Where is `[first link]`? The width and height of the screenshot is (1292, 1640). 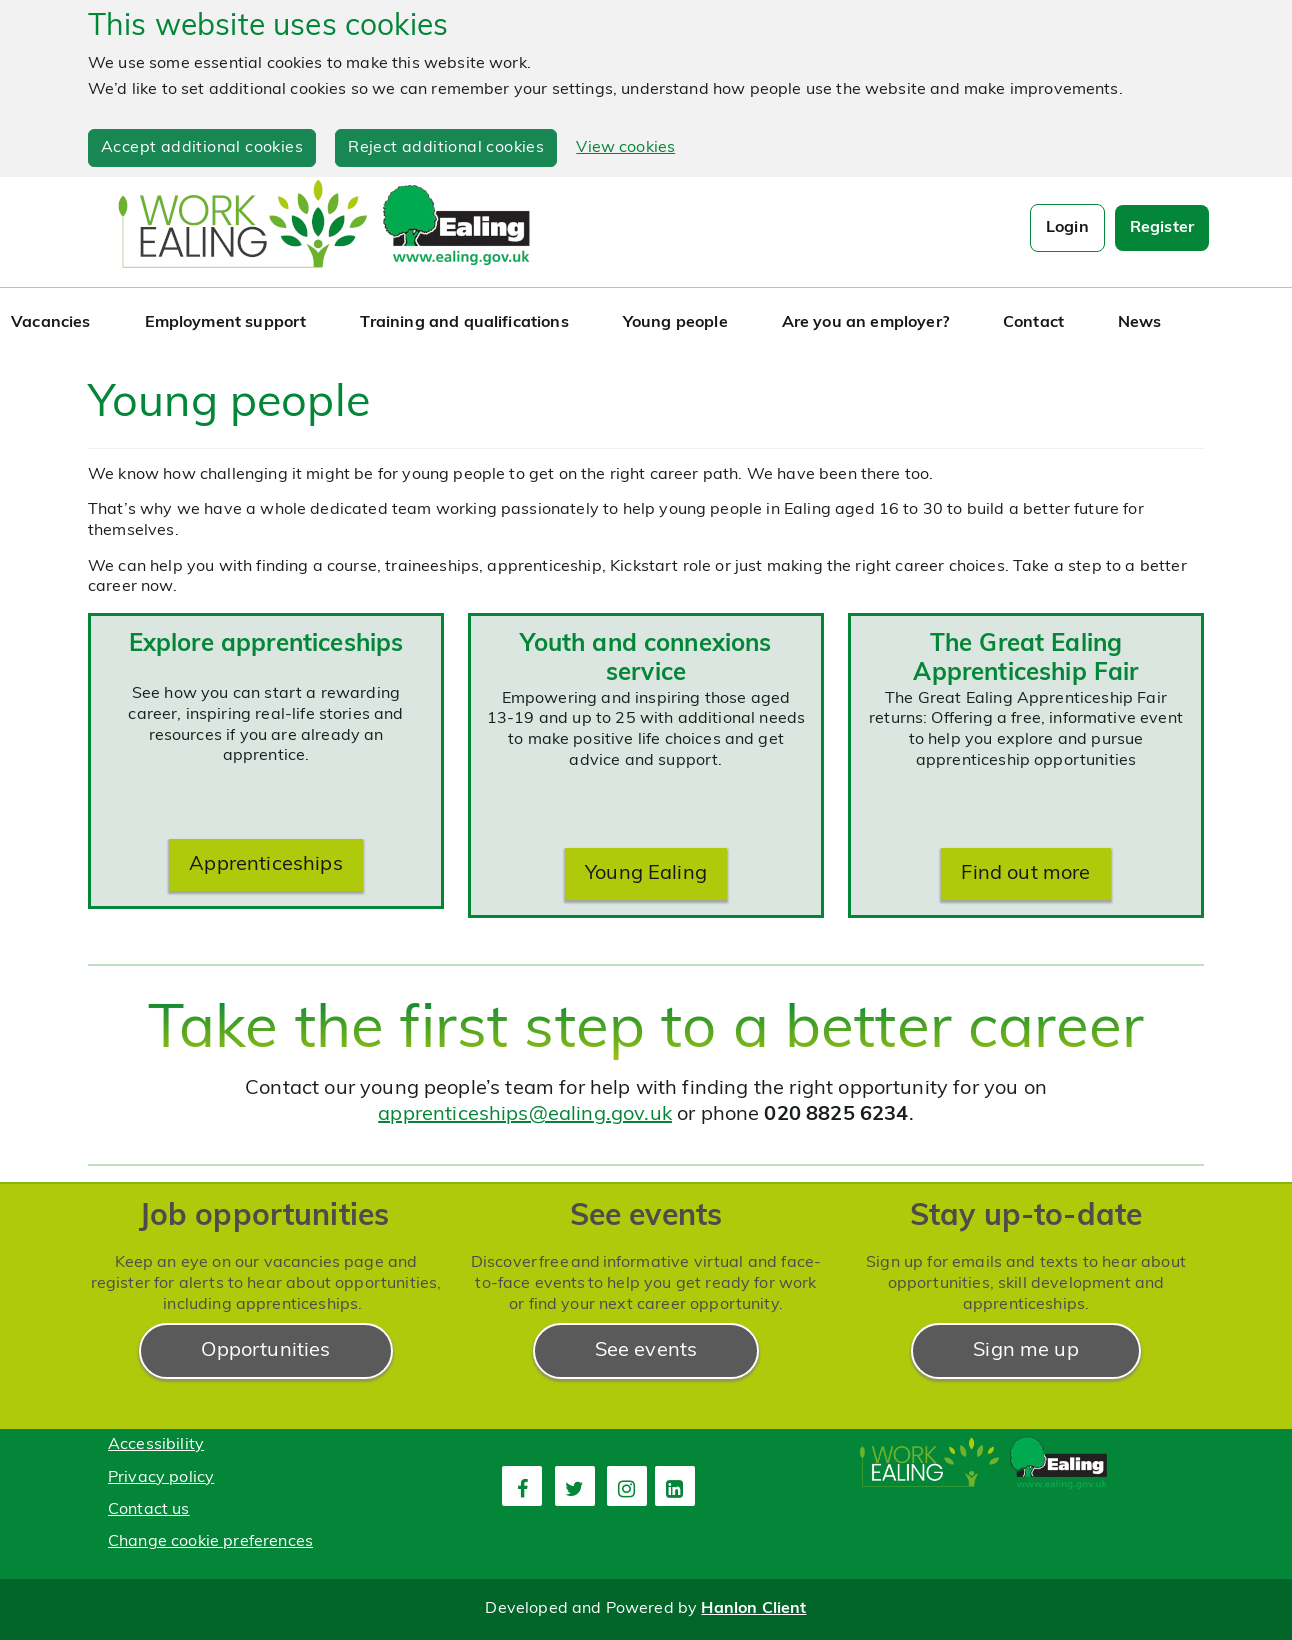
[first link] is located at coordinates (522, 1486).